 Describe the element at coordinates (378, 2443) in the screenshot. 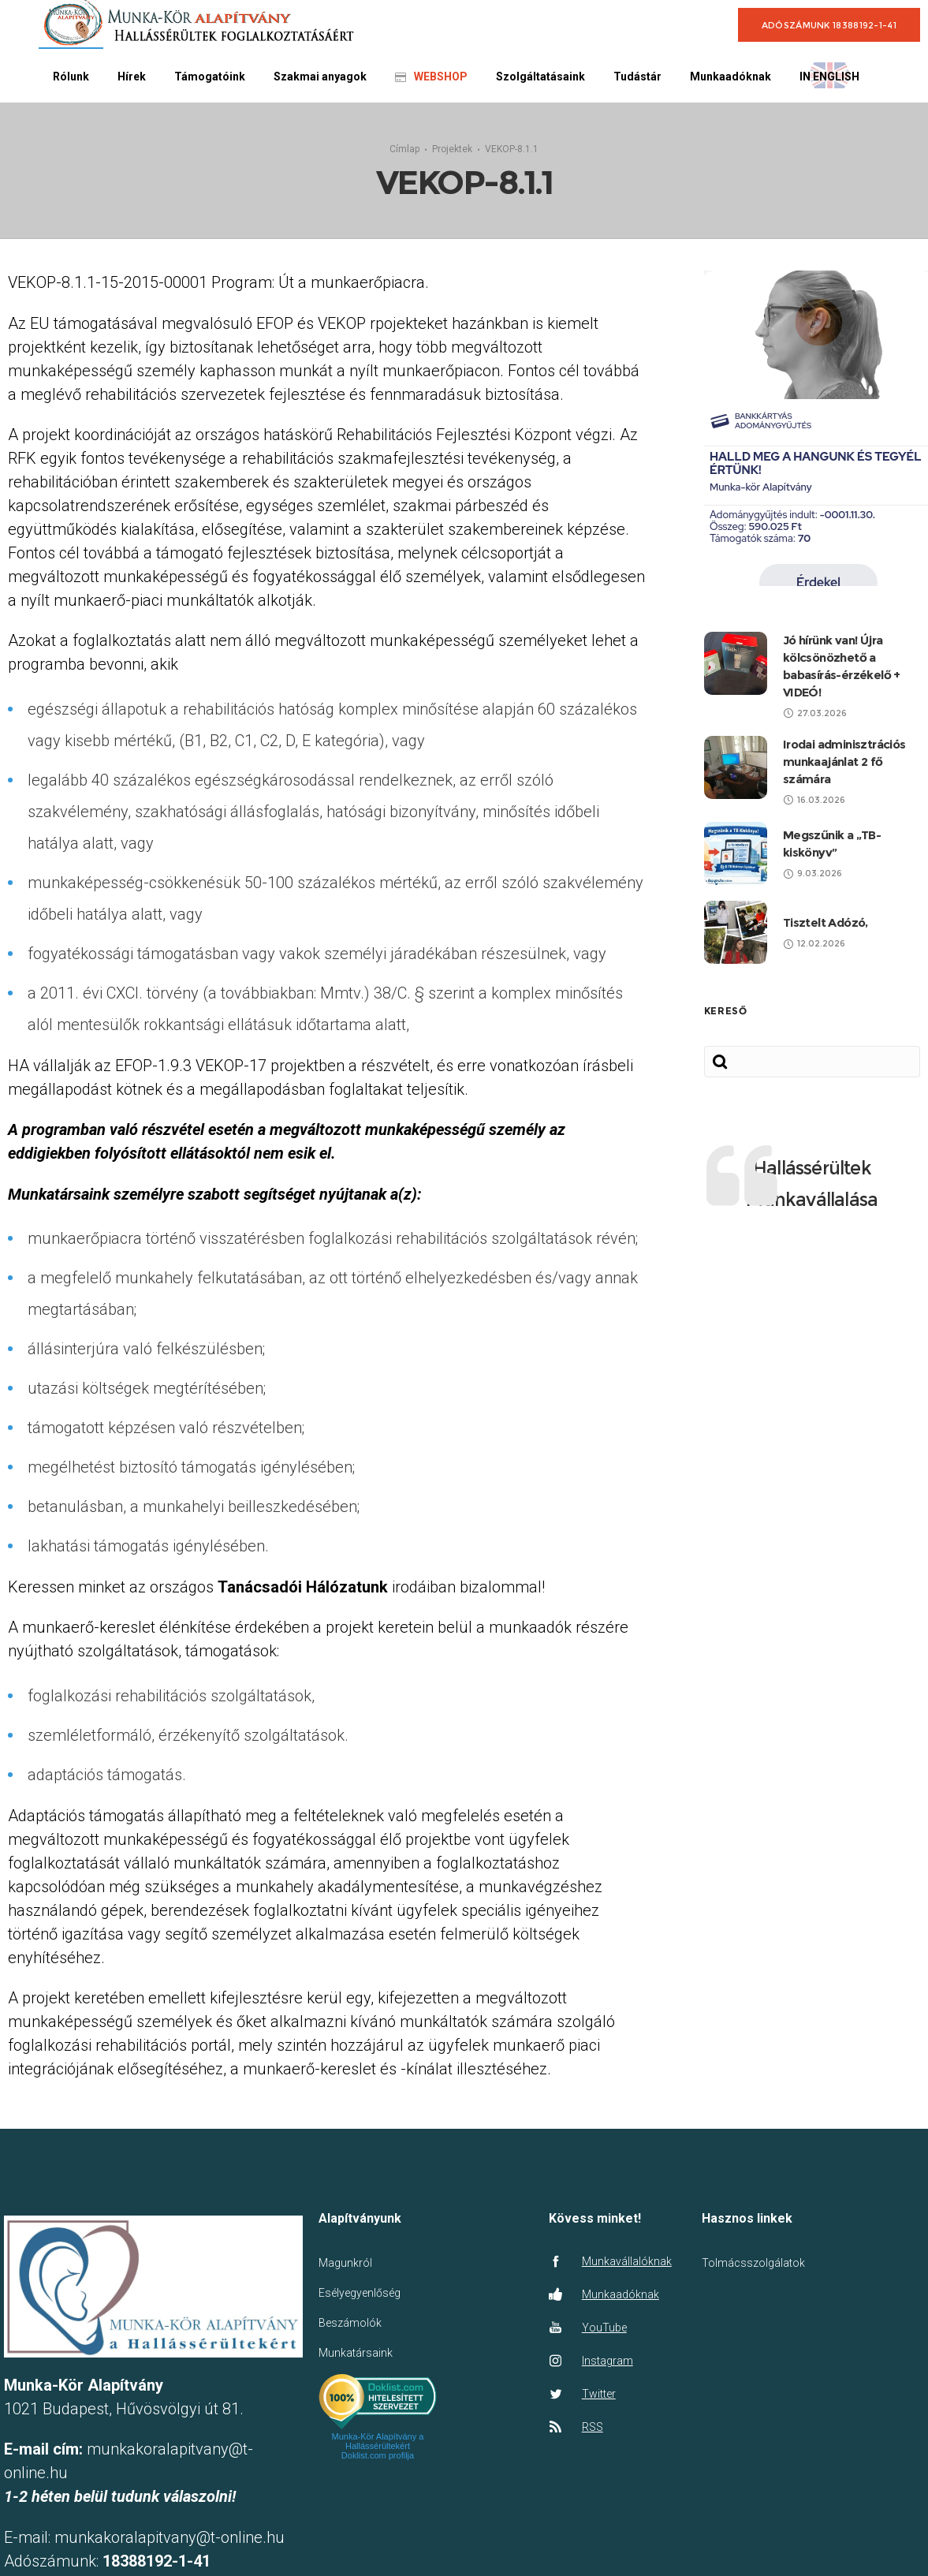

I see `Munka-Kör Alapítvány a Hallássérültekért Doklist.com profilja` at that location.